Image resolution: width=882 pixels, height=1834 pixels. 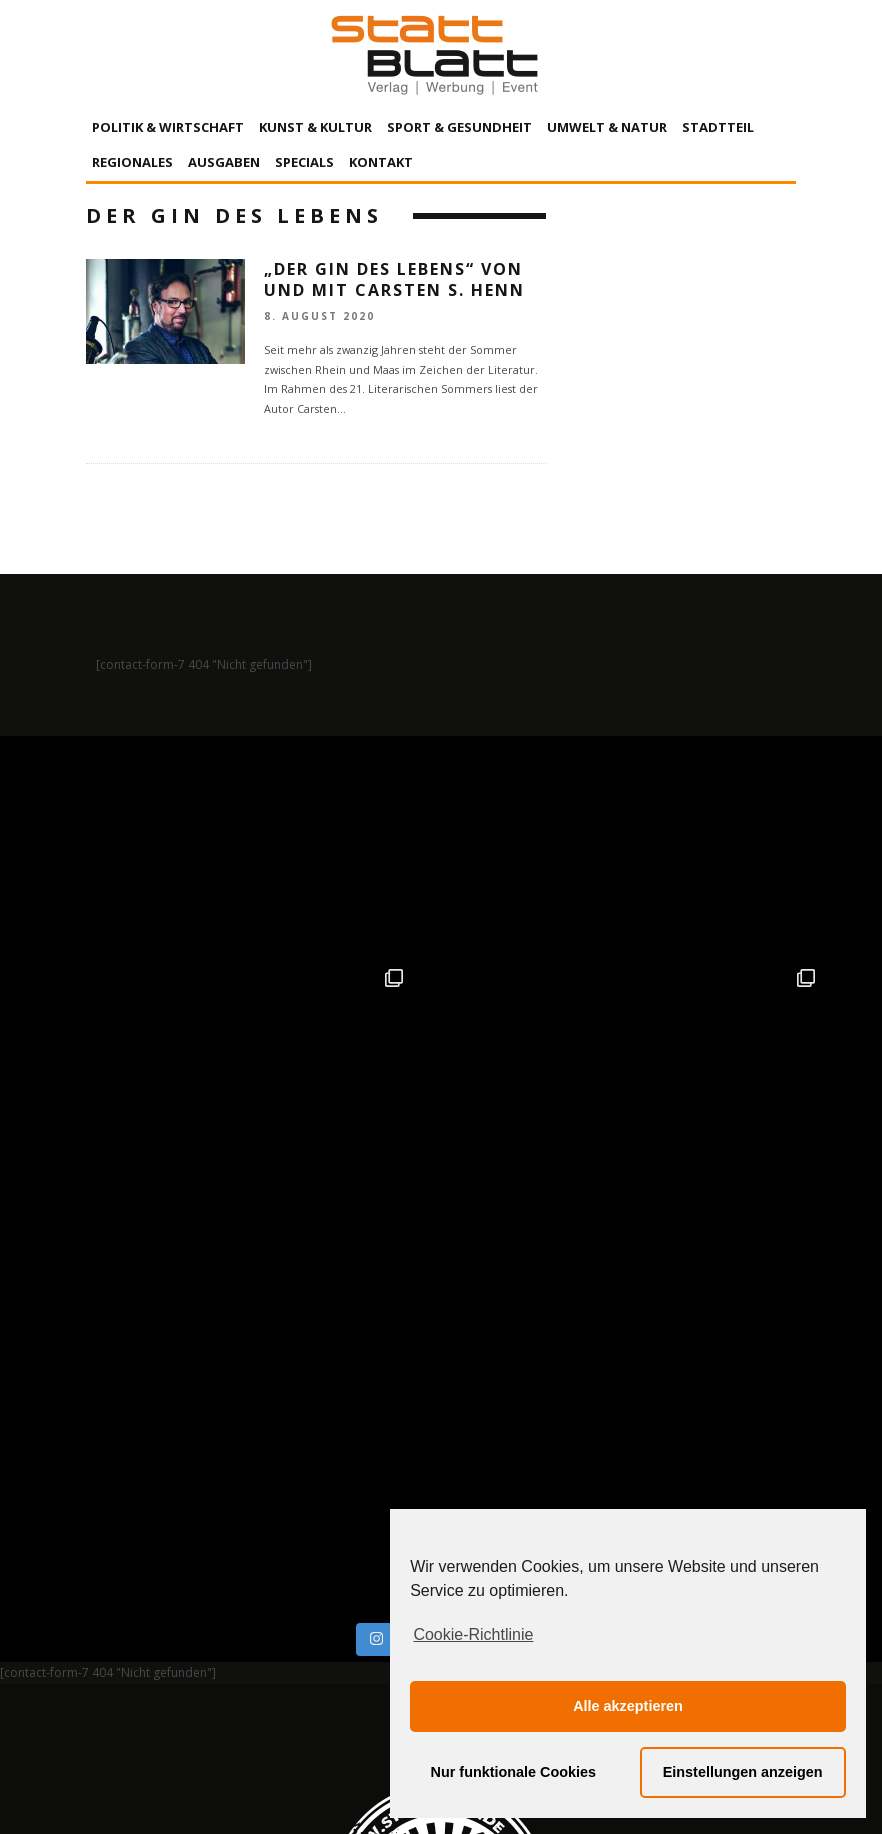 I want to click on Regionales, so click(x=132, y=162).